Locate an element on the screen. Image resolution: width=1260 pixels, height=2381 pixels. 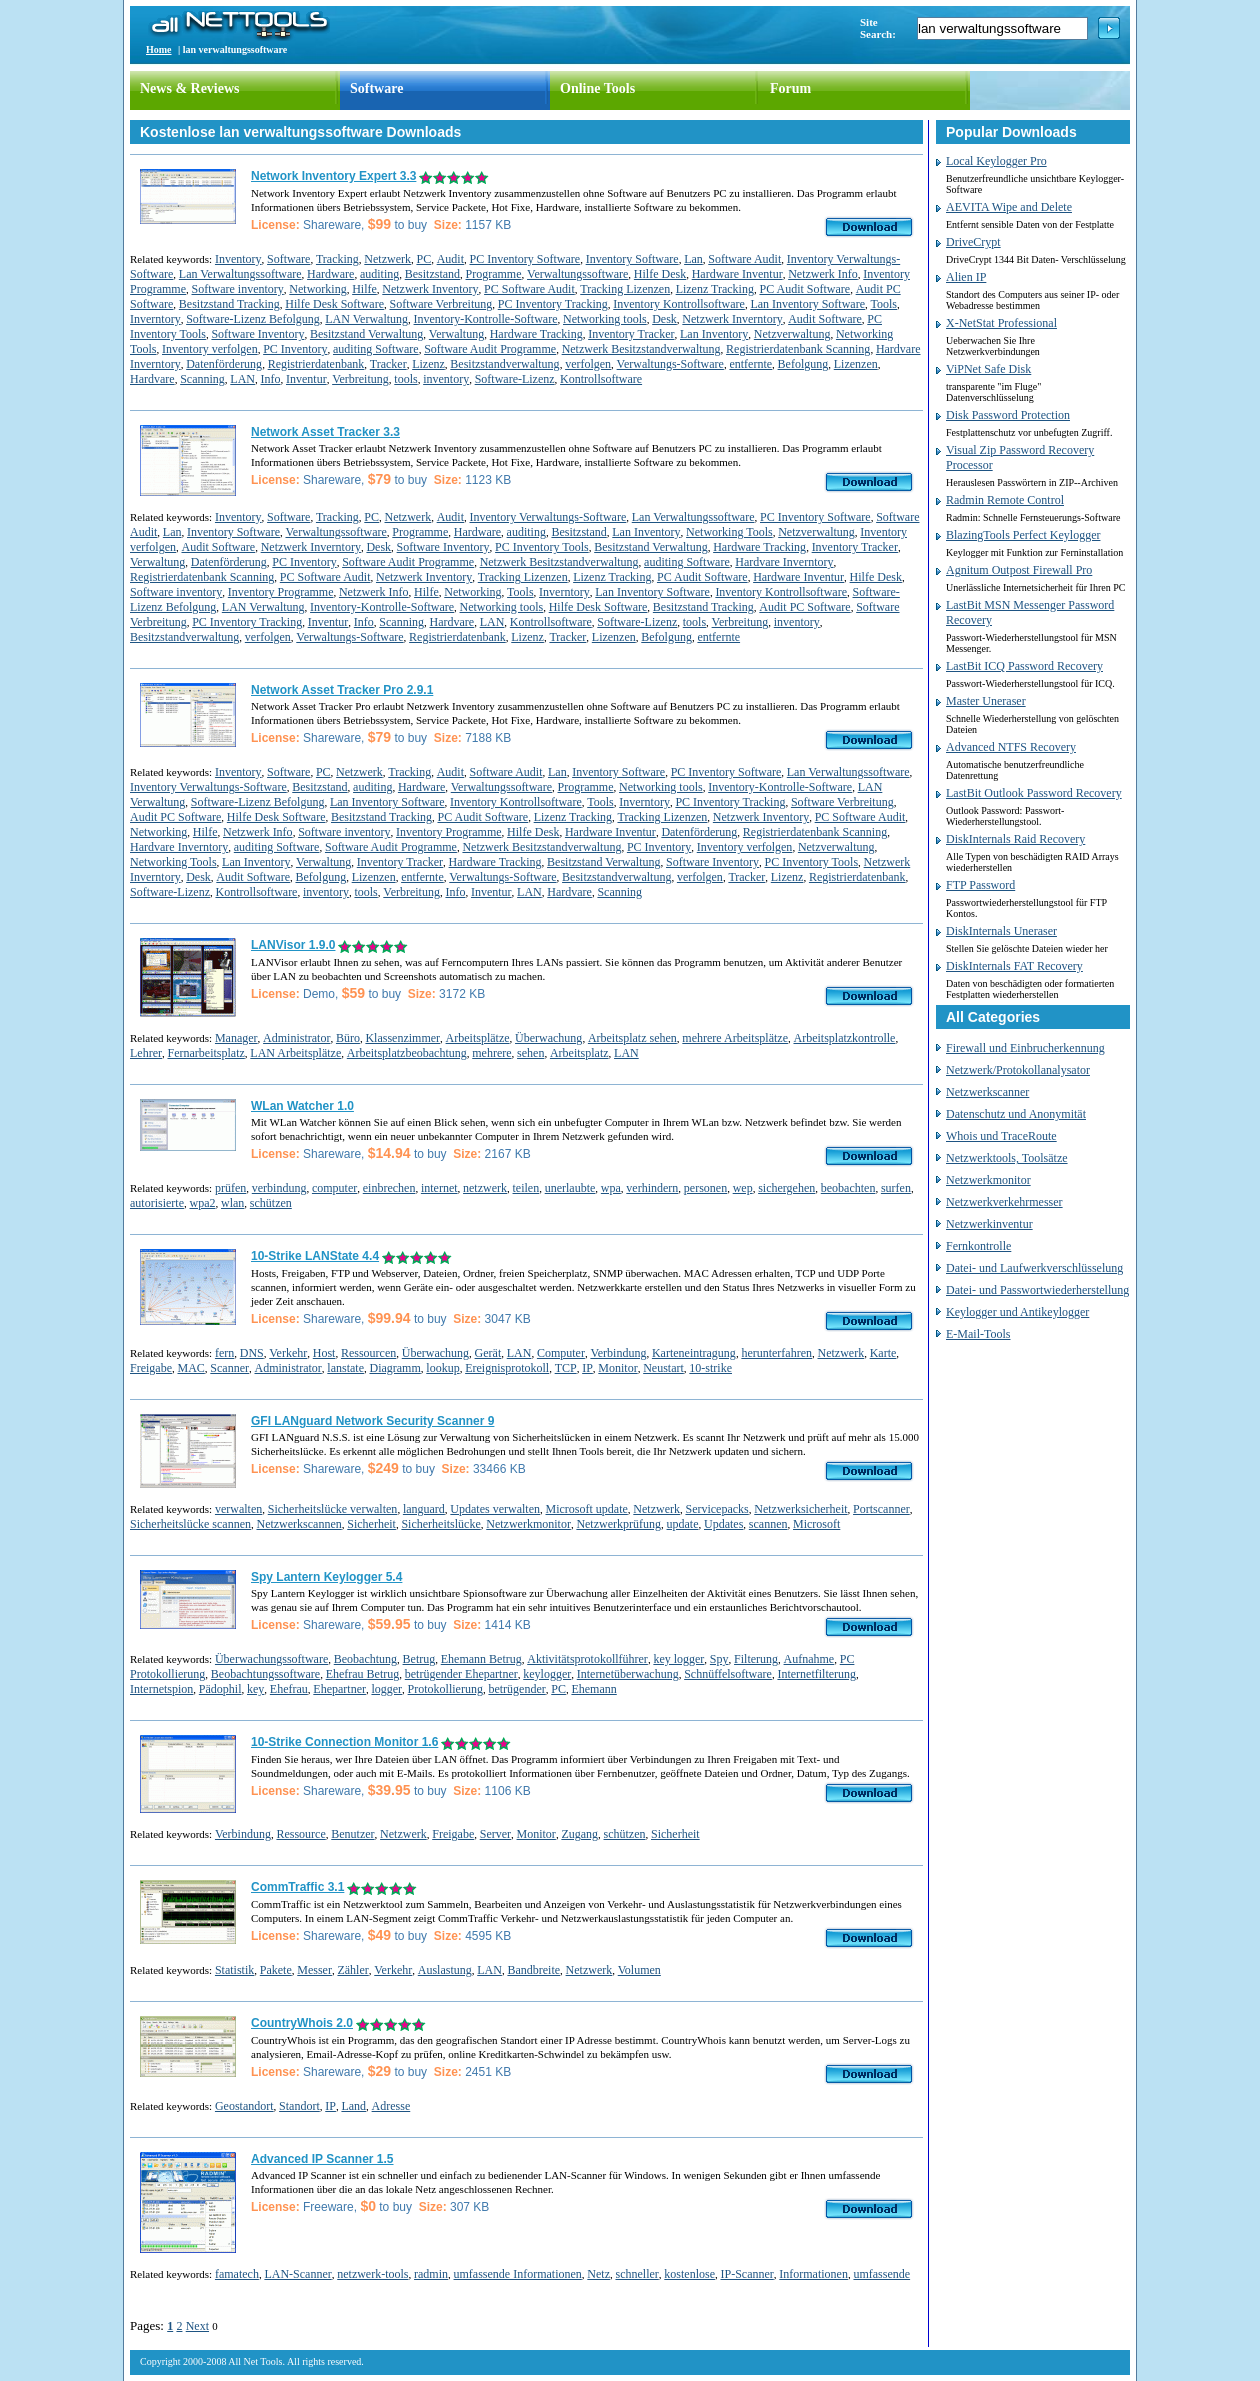
Klassenzimmer is located at coordinates (402, 1038).